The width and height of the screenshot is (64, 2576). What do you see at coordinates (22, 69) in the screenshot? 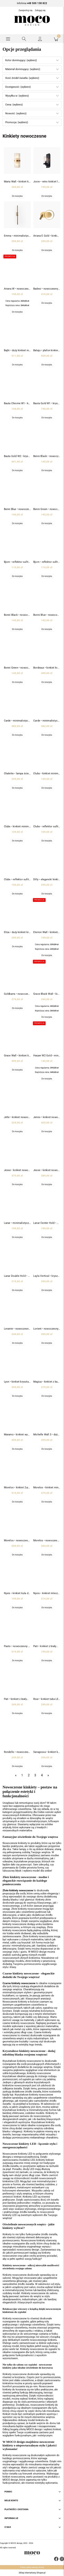
I see `Materiał dominujący: (wybierz) [button]` at bounding box center [22, 69].